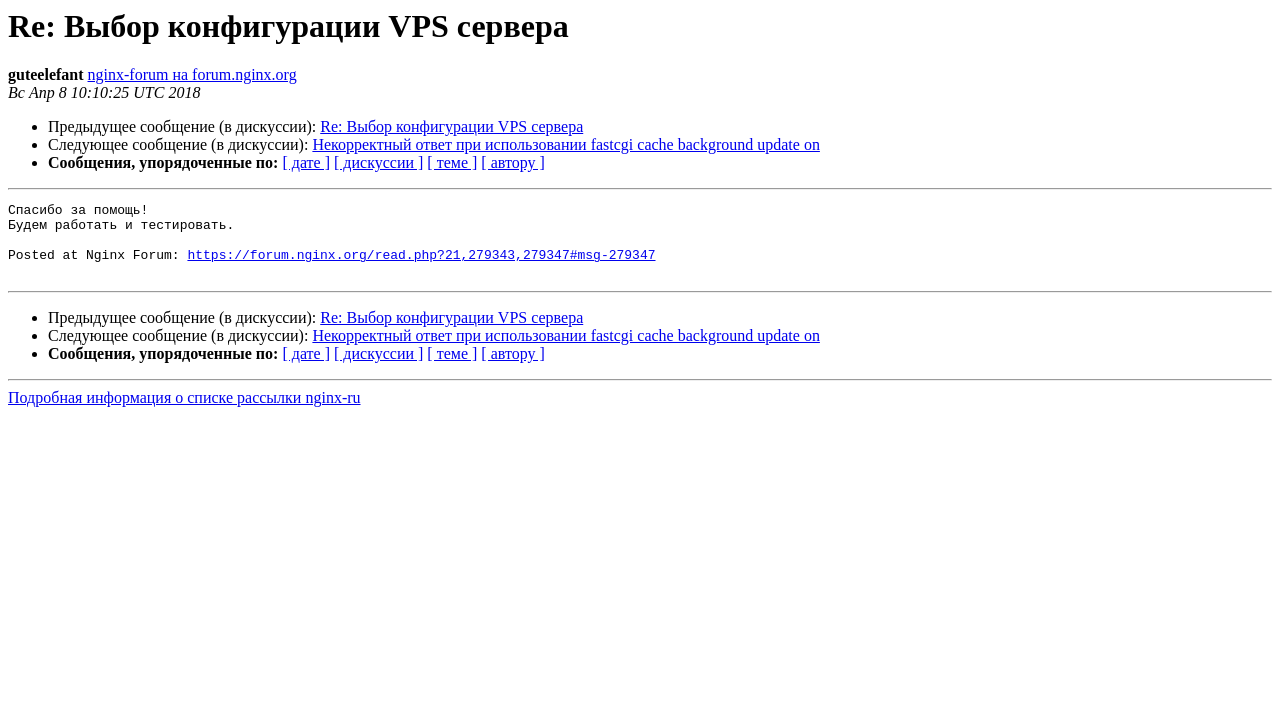 The height and width of the screenshot is (720, 1280). I want to click on nginx-forum на forum.nginx.org, so click(192, 74).